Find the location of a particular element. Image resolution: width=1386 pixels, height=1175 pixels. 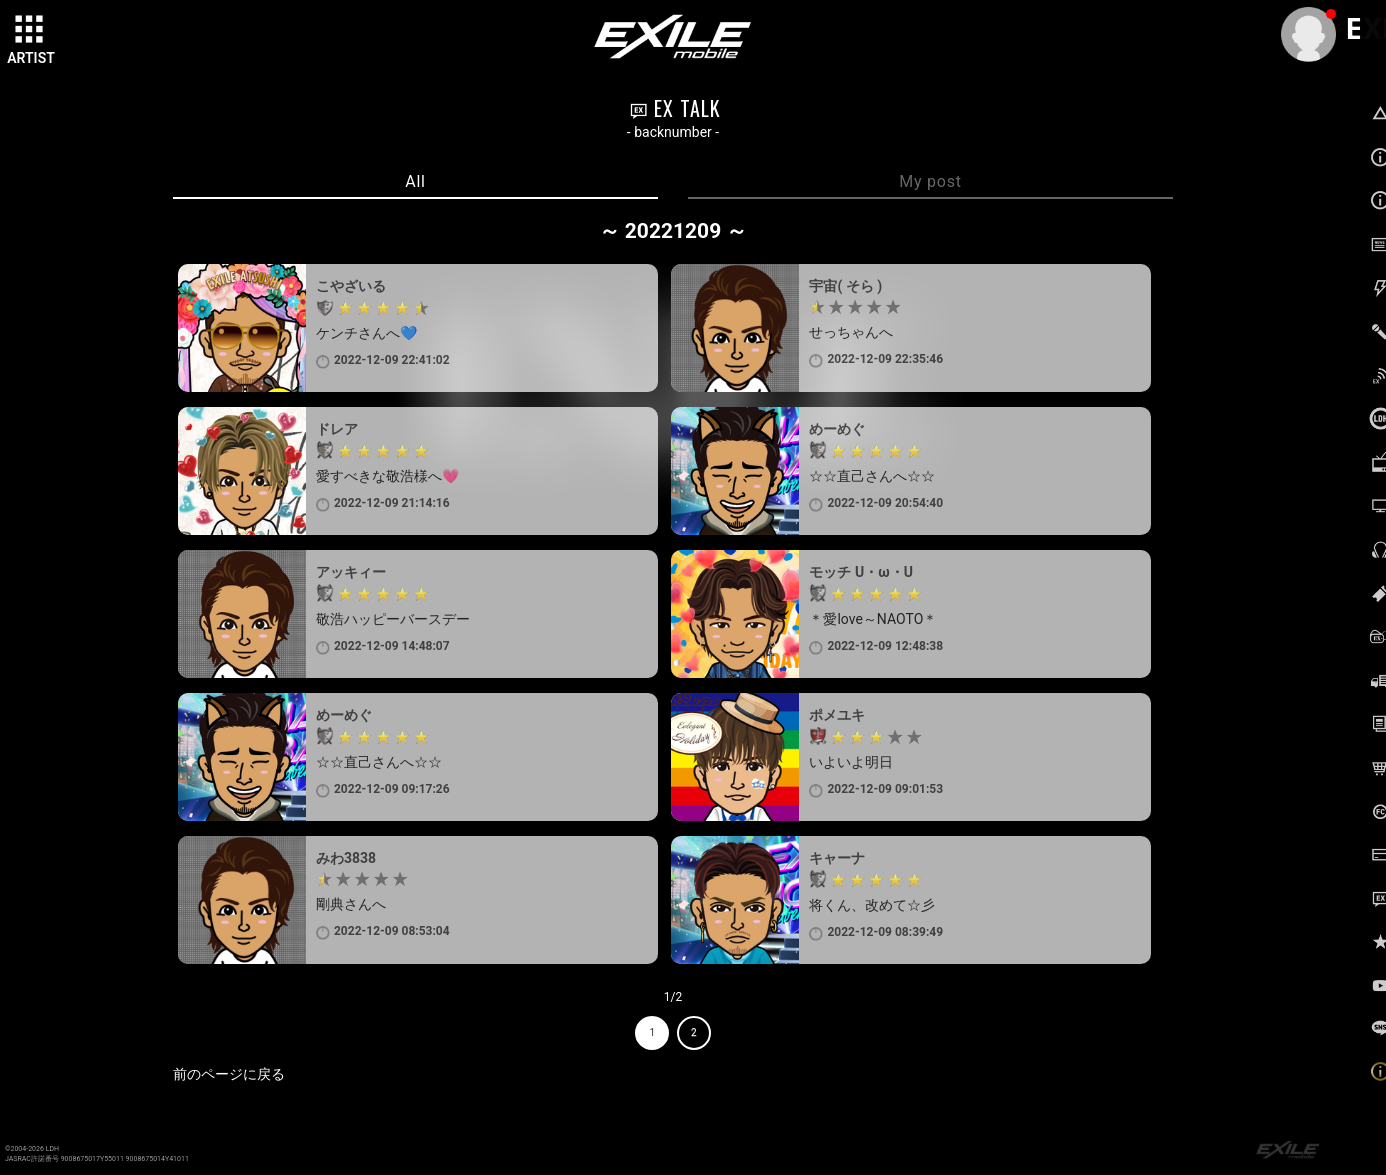

[toggle grid] is located at coordinates (31, 31).